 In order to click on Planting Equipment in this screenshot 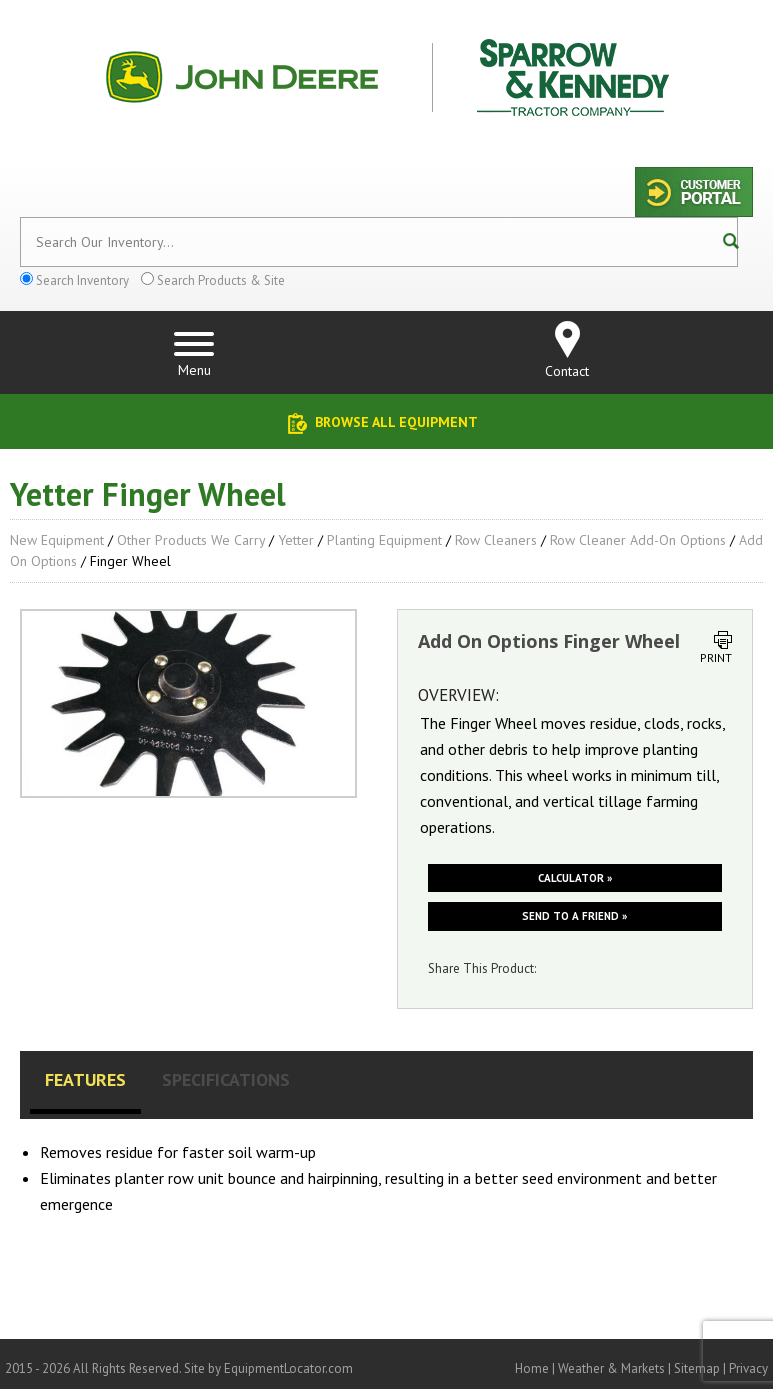, I will do `click(384, 540)`.